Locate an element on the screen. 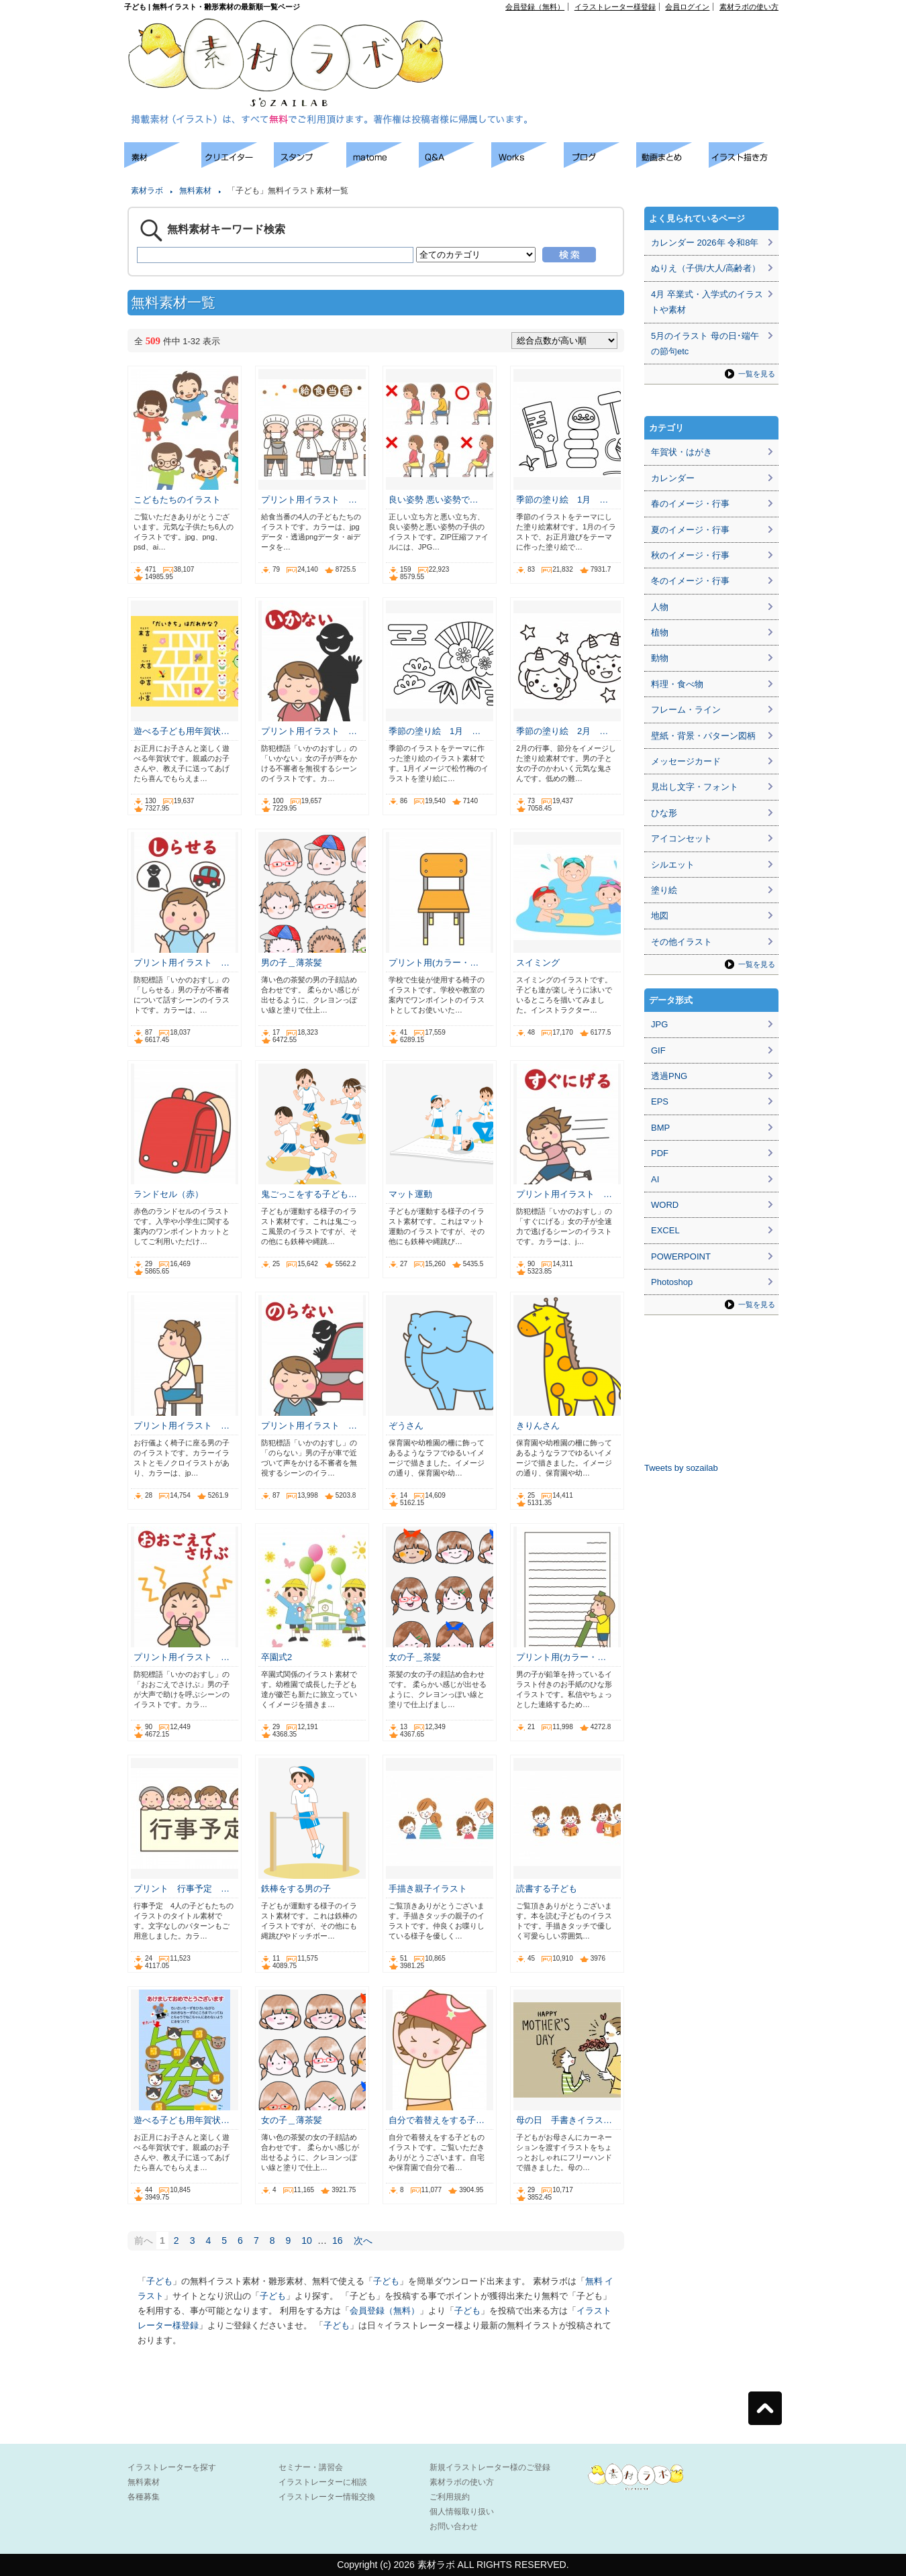 The width and height of the screenshot is (906, 2576). AI is located at coordinates (655, 1179).